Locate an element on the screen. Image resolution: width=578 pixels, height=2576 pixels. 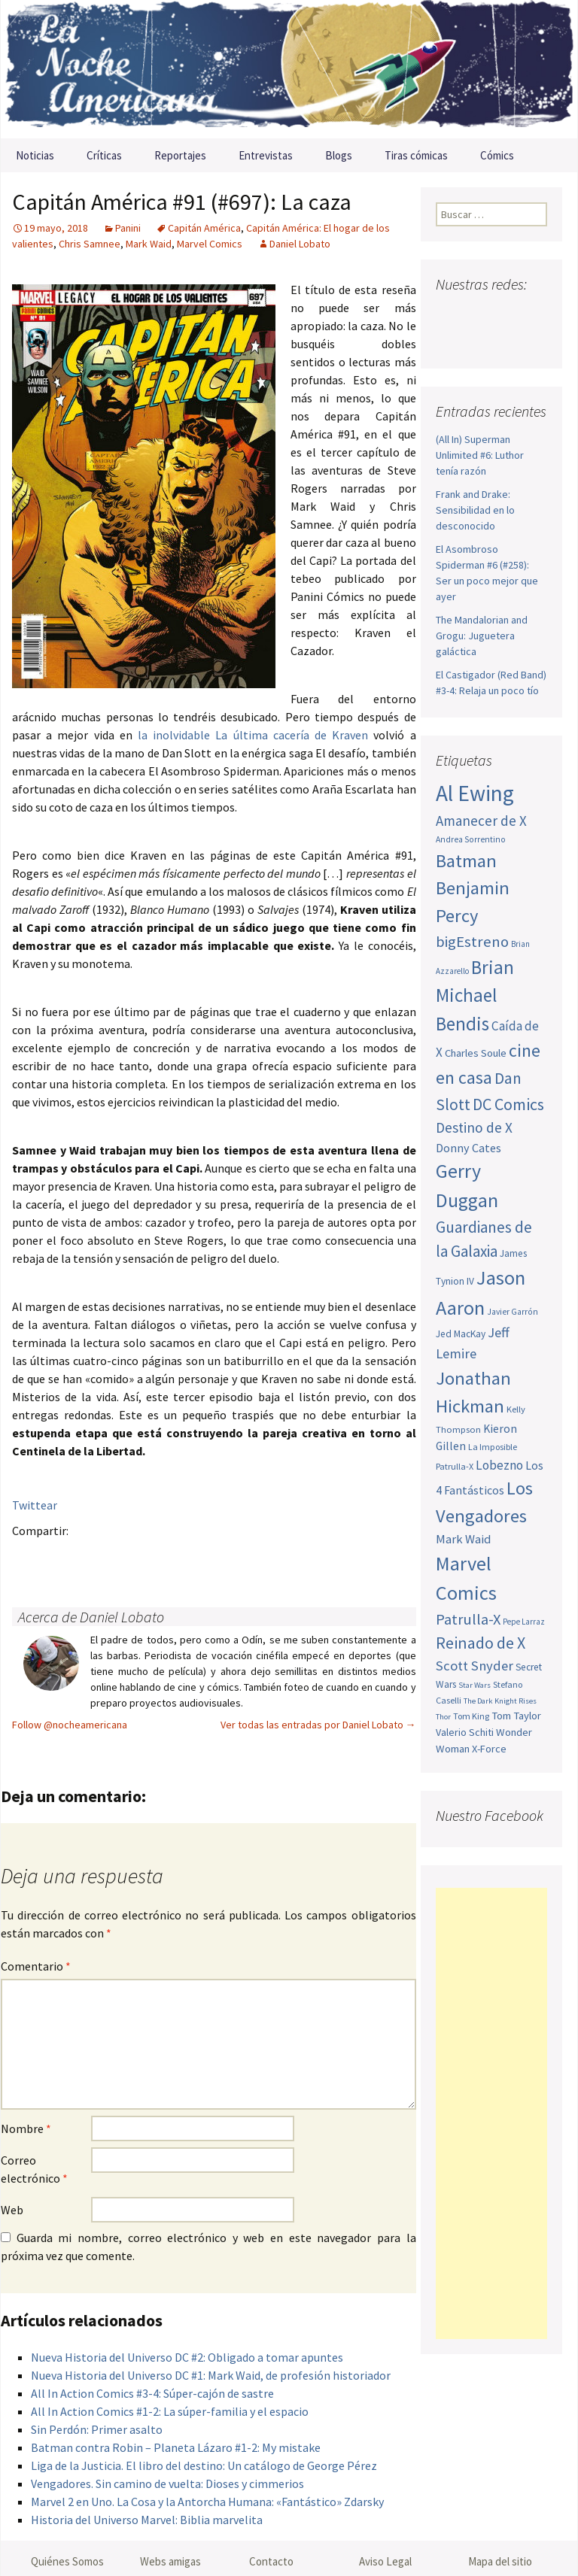
Twitter is located at coordinates (57, 1556).